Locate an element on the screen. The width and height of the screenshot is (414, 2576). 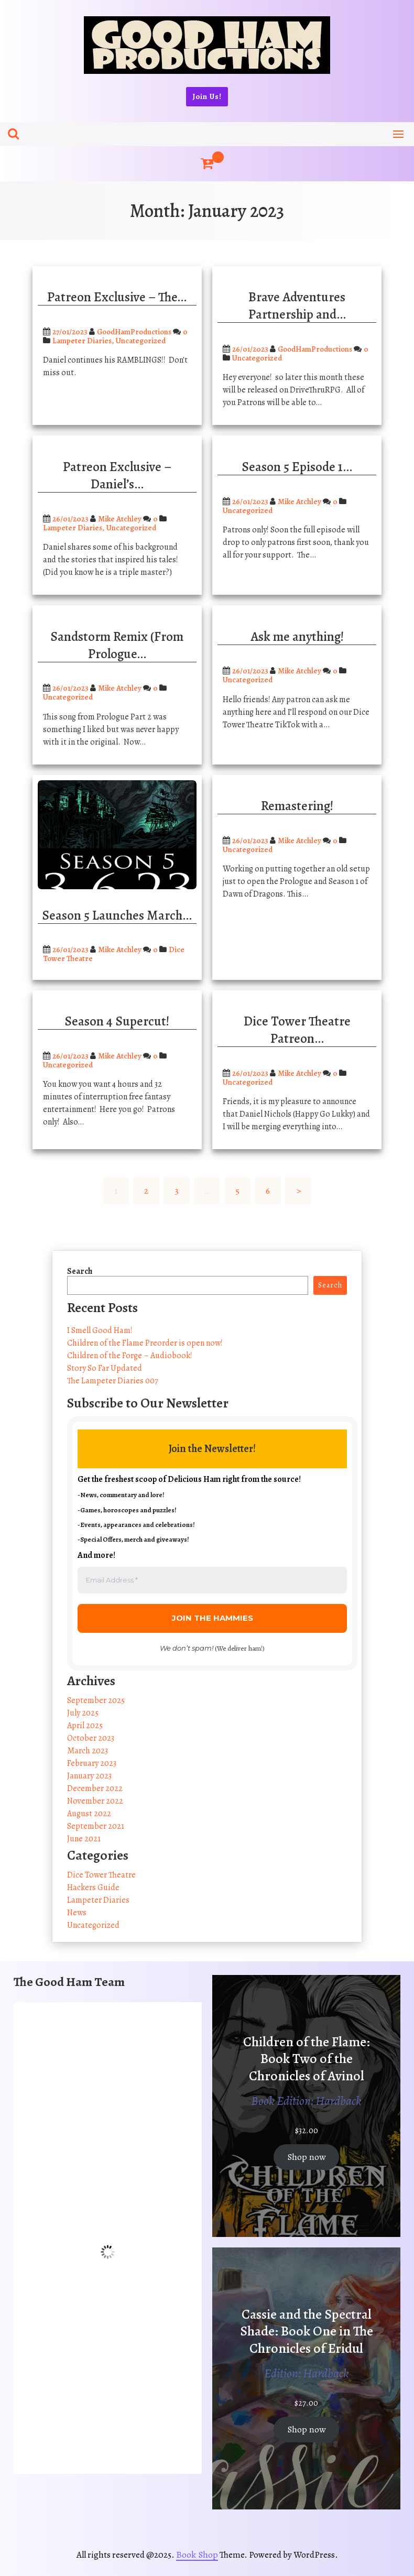
GoodHamProductions is located at coordinates (134, 331).